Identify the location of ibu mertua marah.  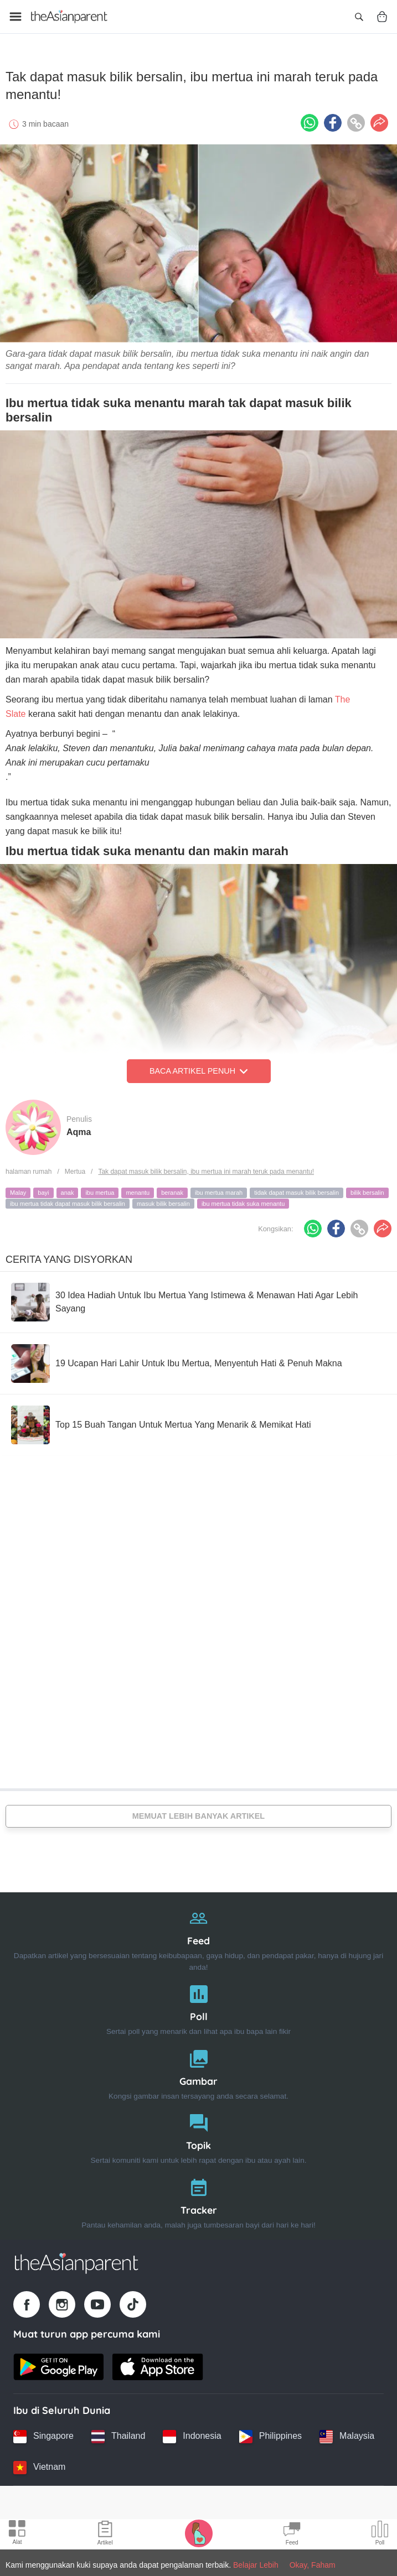
(219, 1189).